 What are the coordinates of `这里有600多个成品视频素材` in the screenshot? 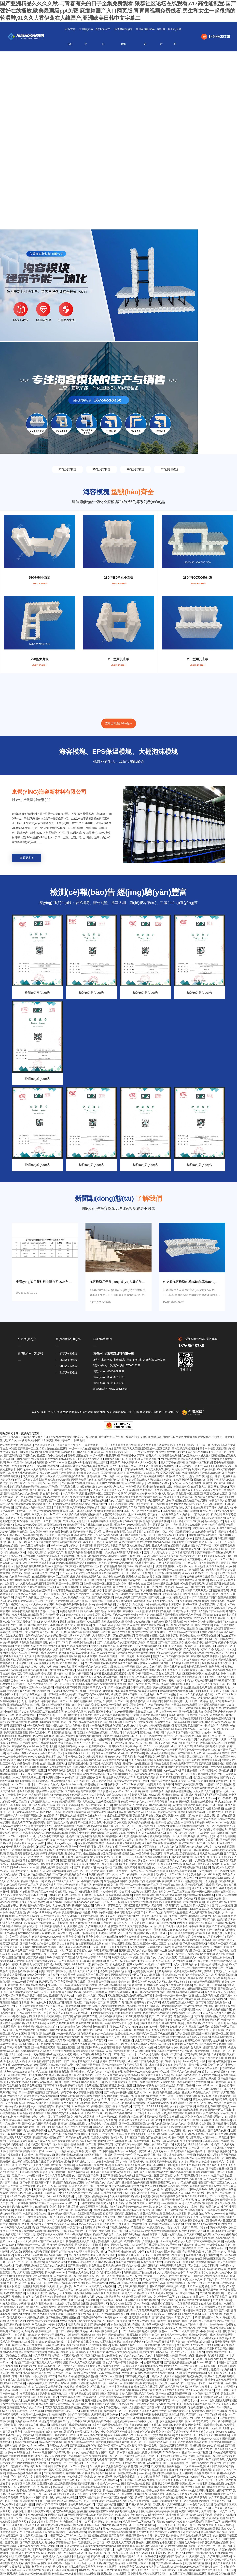 It's located at (84, 2057).